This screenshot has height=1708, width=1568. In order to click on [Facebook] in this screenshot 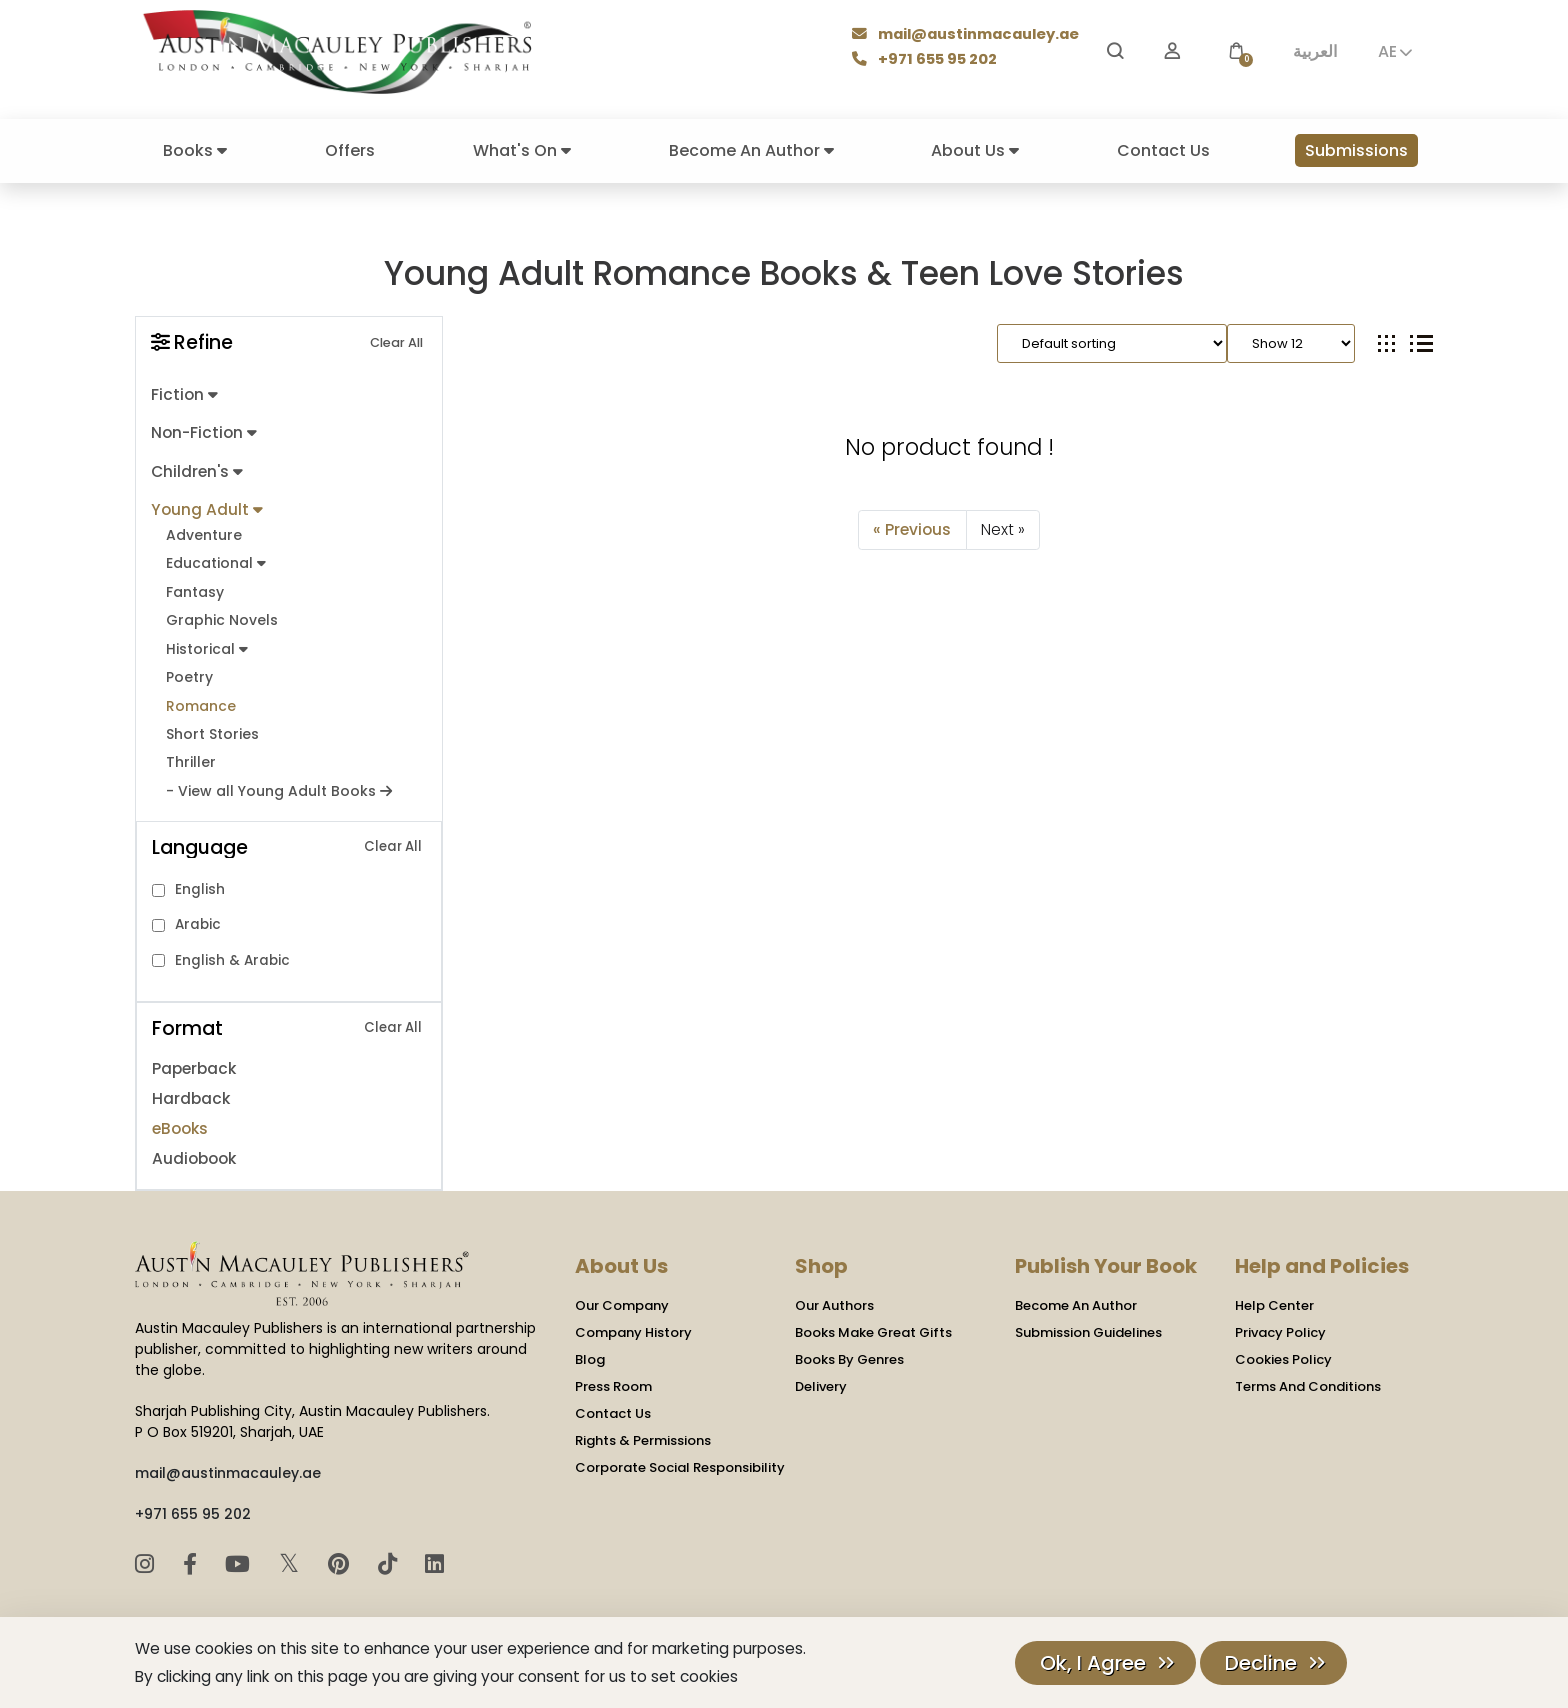, I will do `click(193, 1553)`.